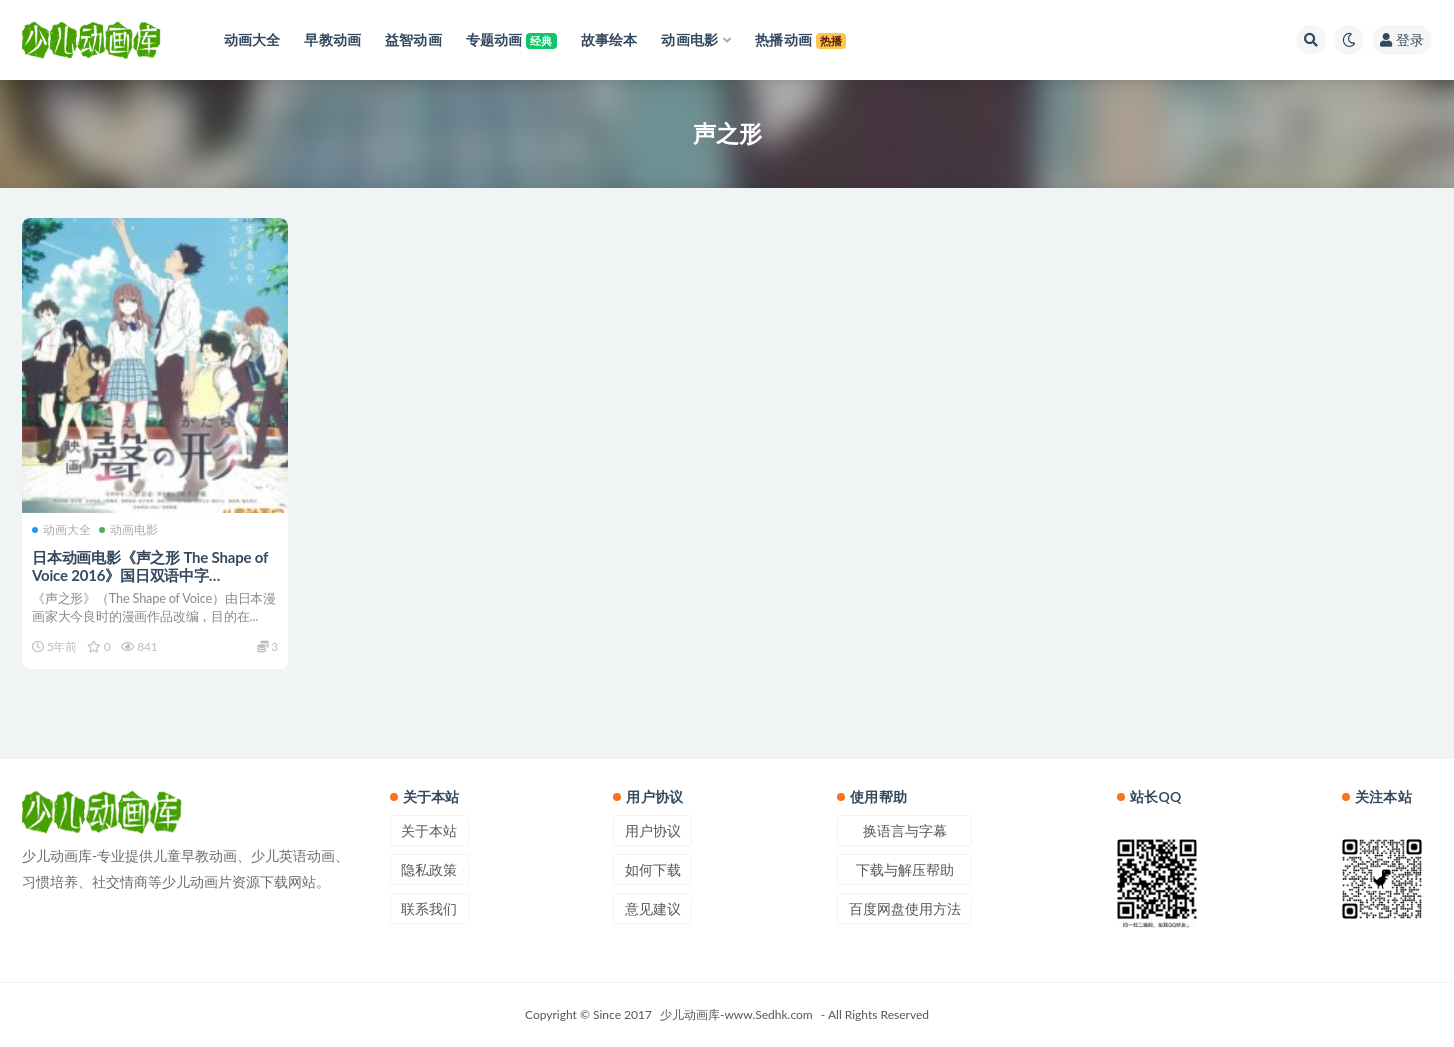  What do you see at coordinates (736, 1014) in the screenshot?
I see `少儿动画库-www.Sedhk.com` at bounding box center [736, 1014].